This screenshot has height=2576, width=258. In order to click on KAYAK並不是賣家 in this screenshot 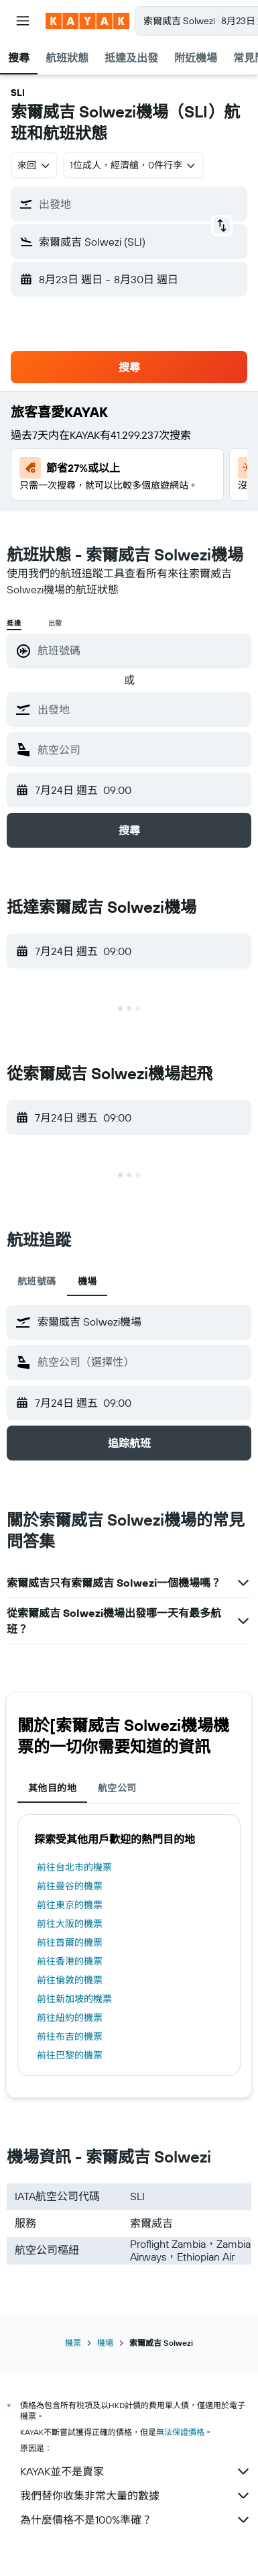, I will do `click(135, 2471)`.